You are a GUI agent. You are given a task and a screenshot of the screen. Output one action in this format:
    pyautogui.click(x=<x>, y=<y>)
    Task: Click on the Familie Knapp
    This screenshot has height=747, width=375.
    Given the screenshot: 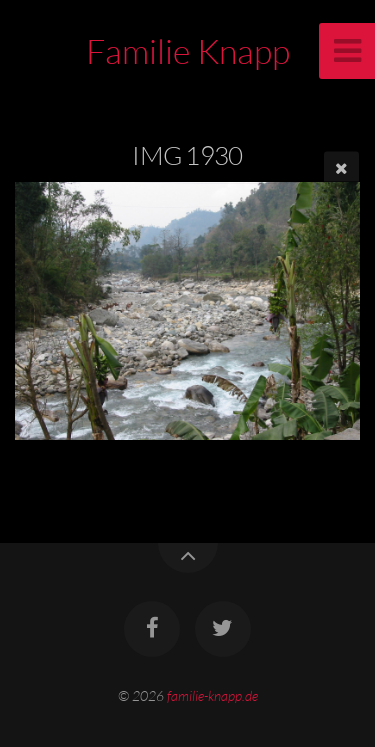 What is the action you would take?
    pyautogui.click(x=188, y=51)
    